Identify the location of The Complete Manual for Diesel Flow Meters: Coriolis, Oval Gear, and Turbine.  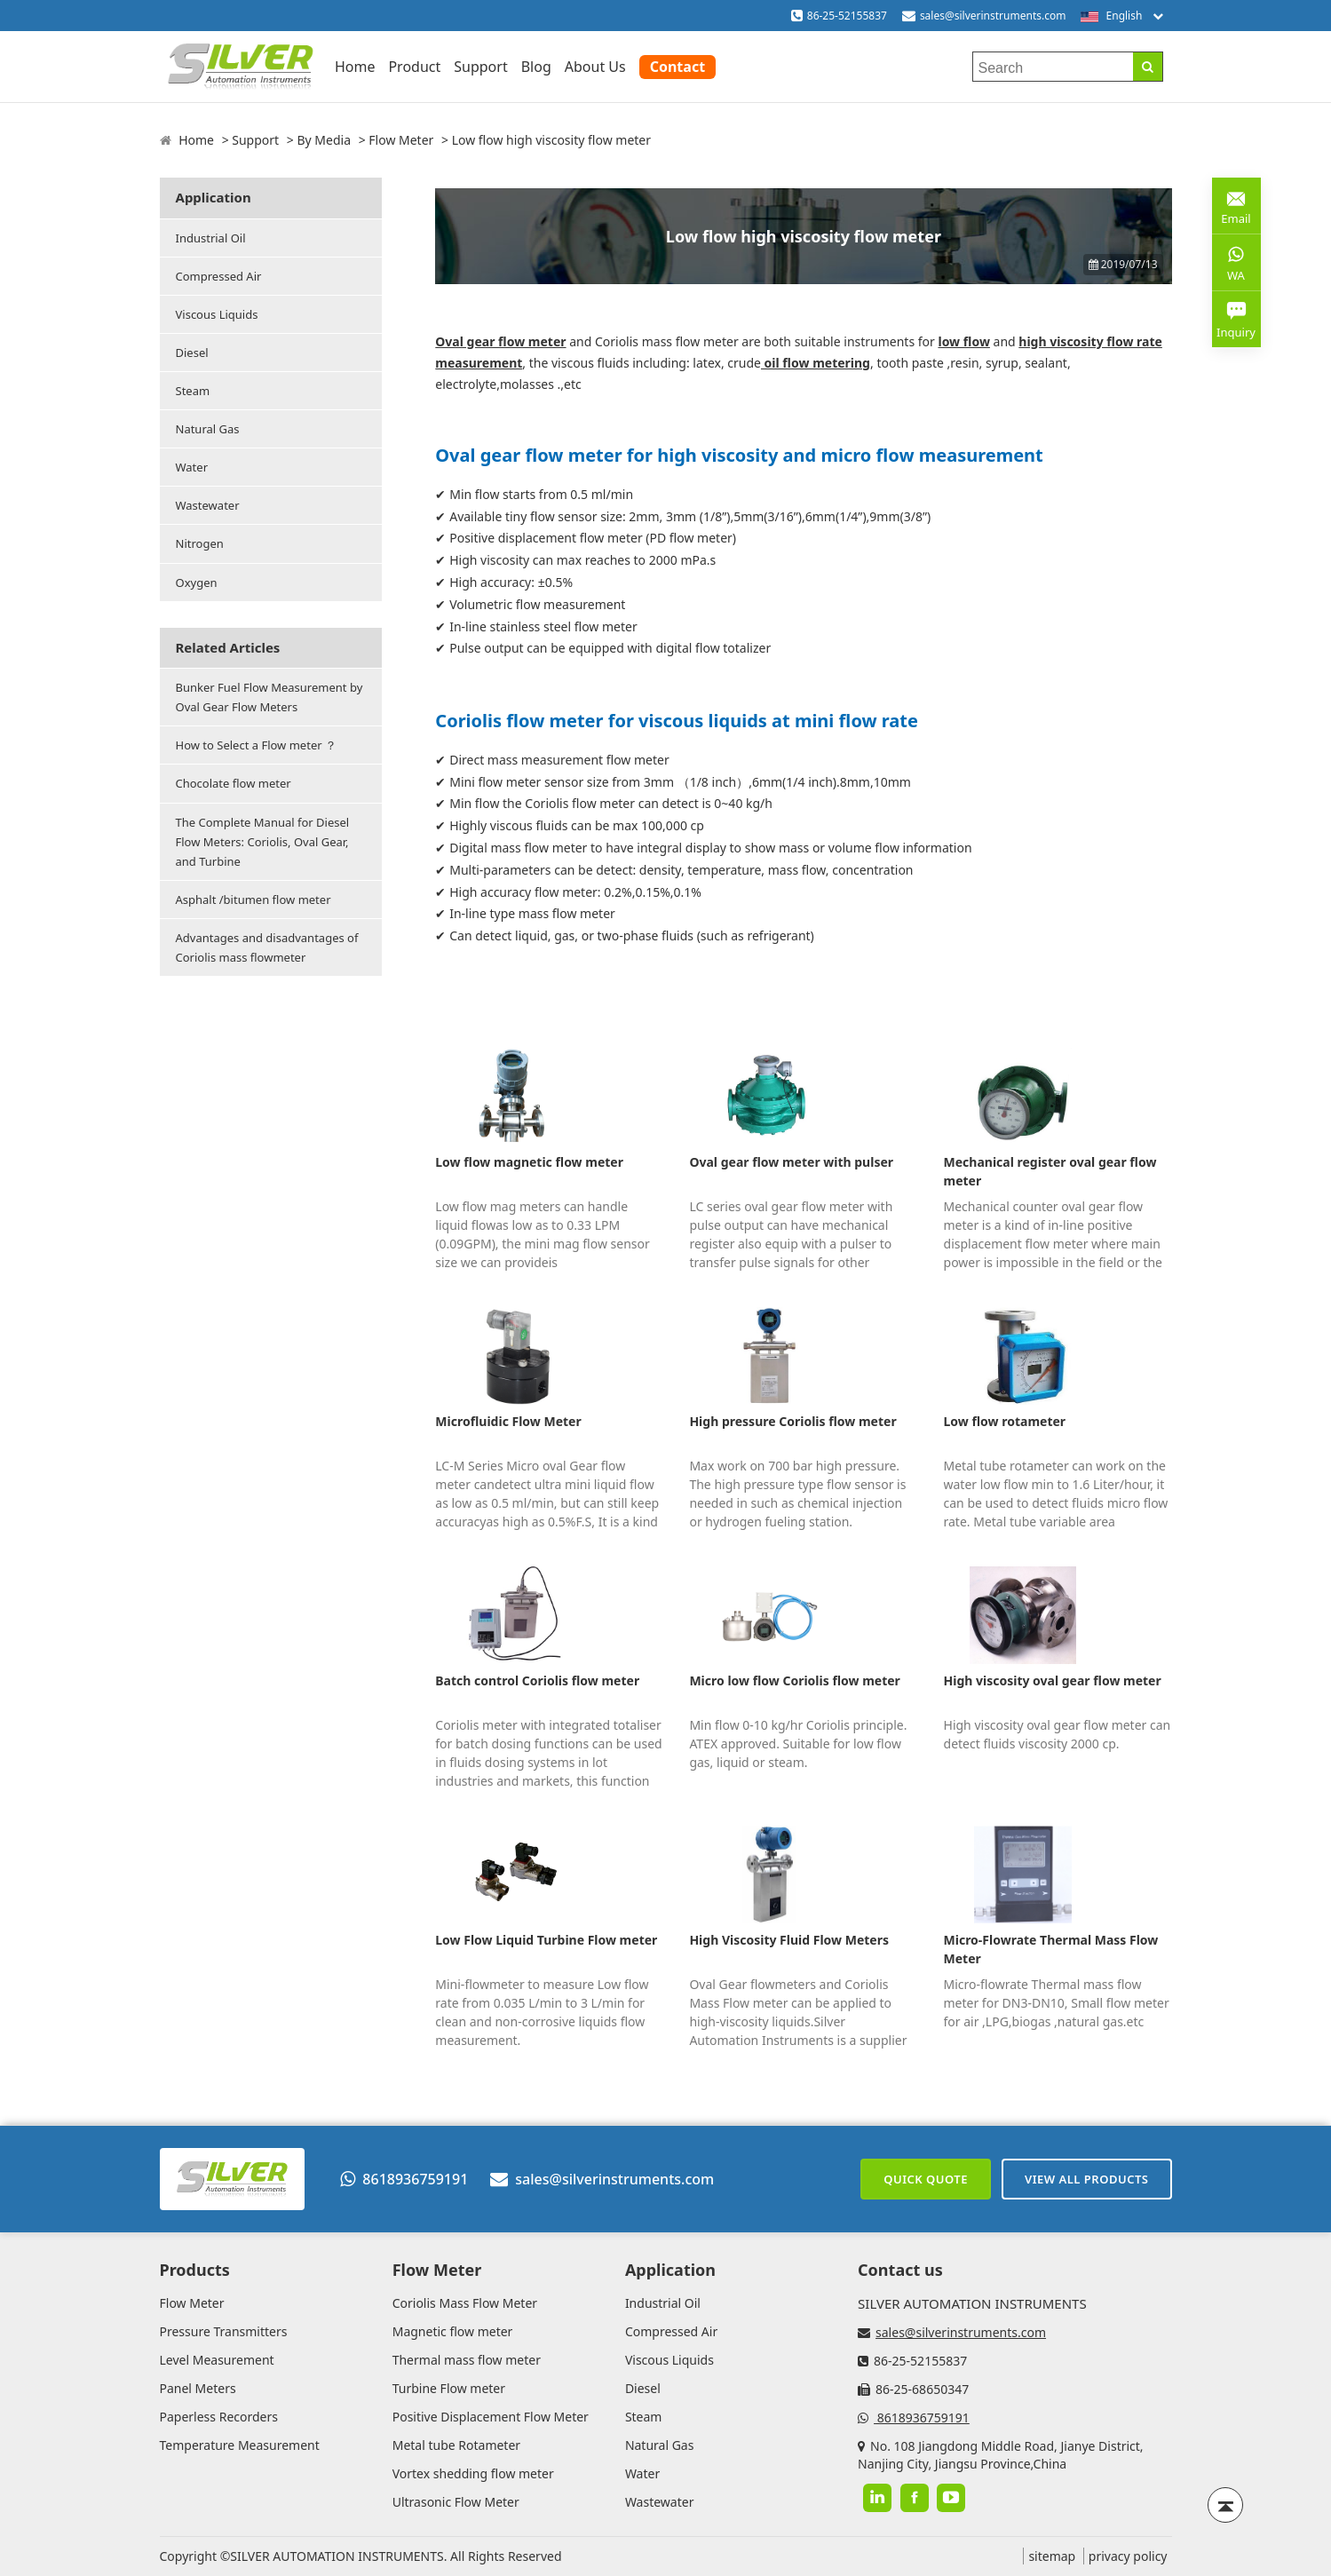
(263, 841).